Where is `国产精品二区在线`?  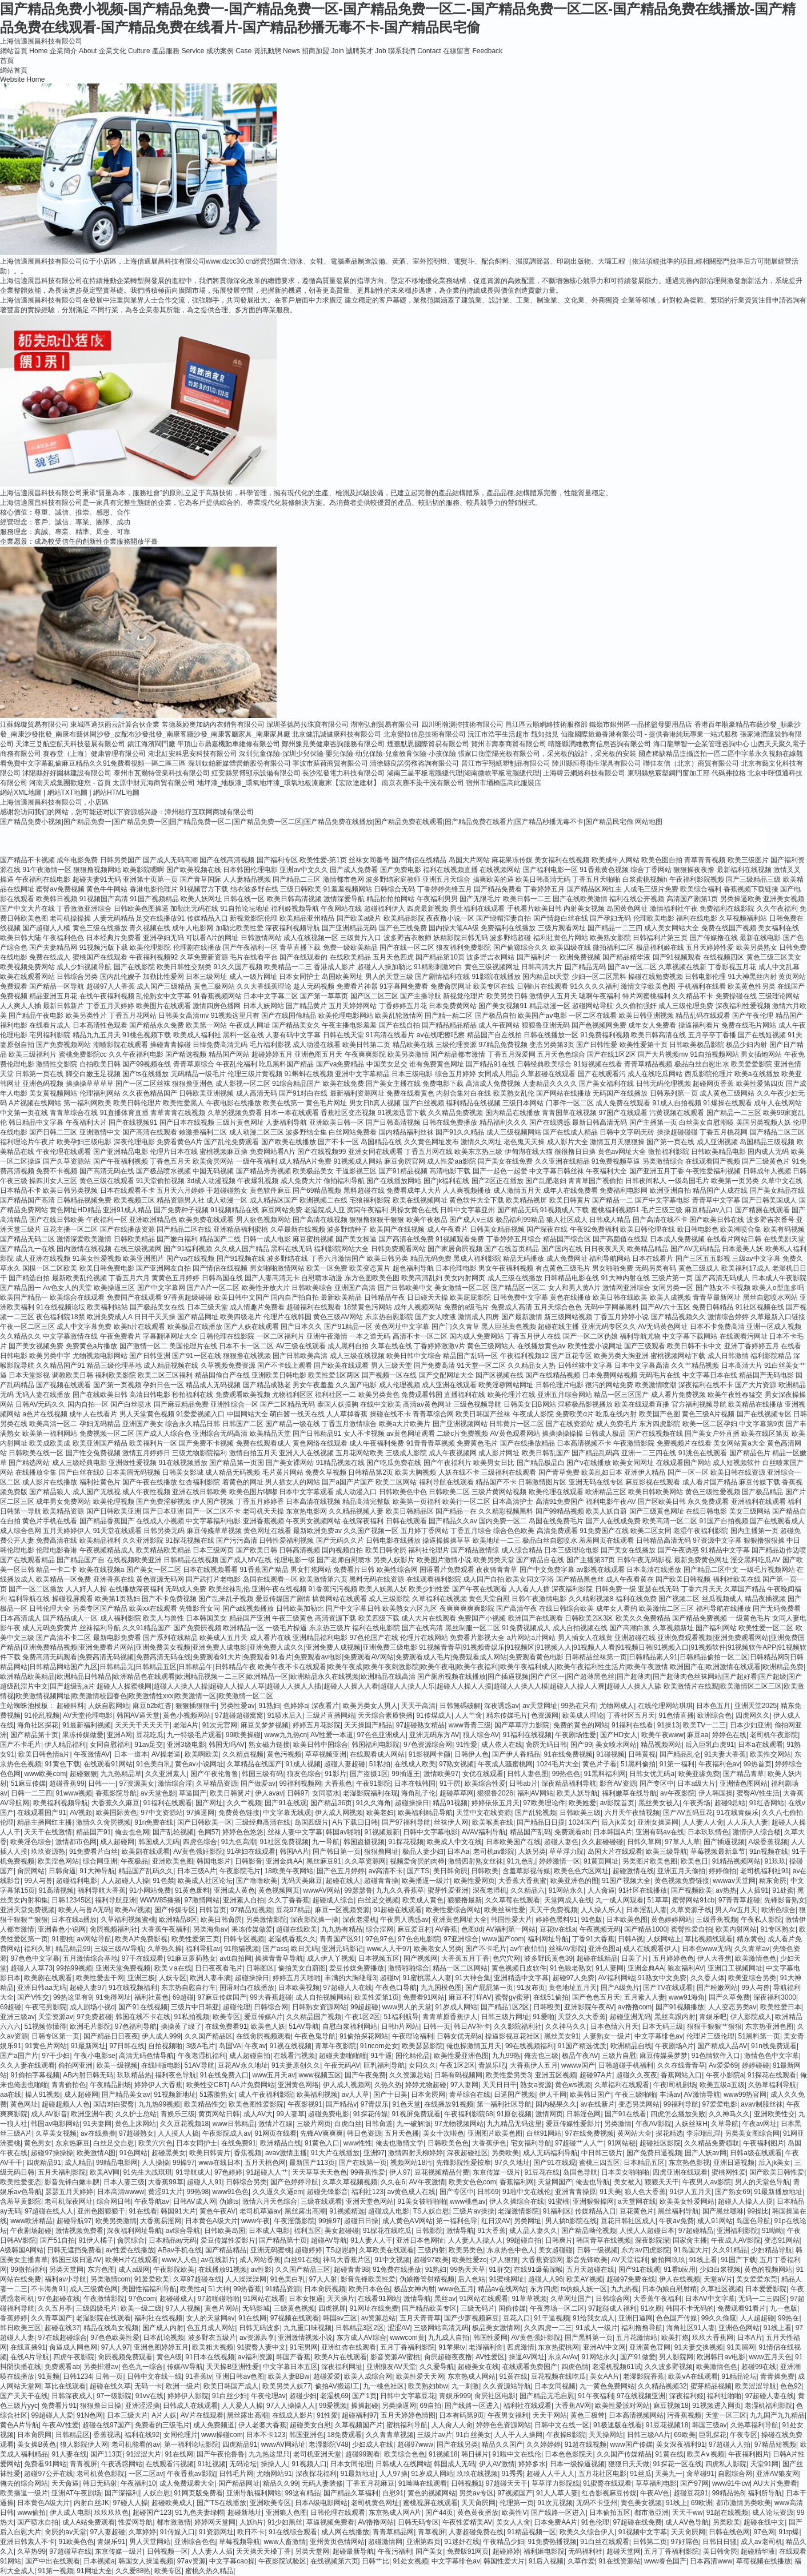 国产精品二区在线 is located at coordinates (184, 1229).